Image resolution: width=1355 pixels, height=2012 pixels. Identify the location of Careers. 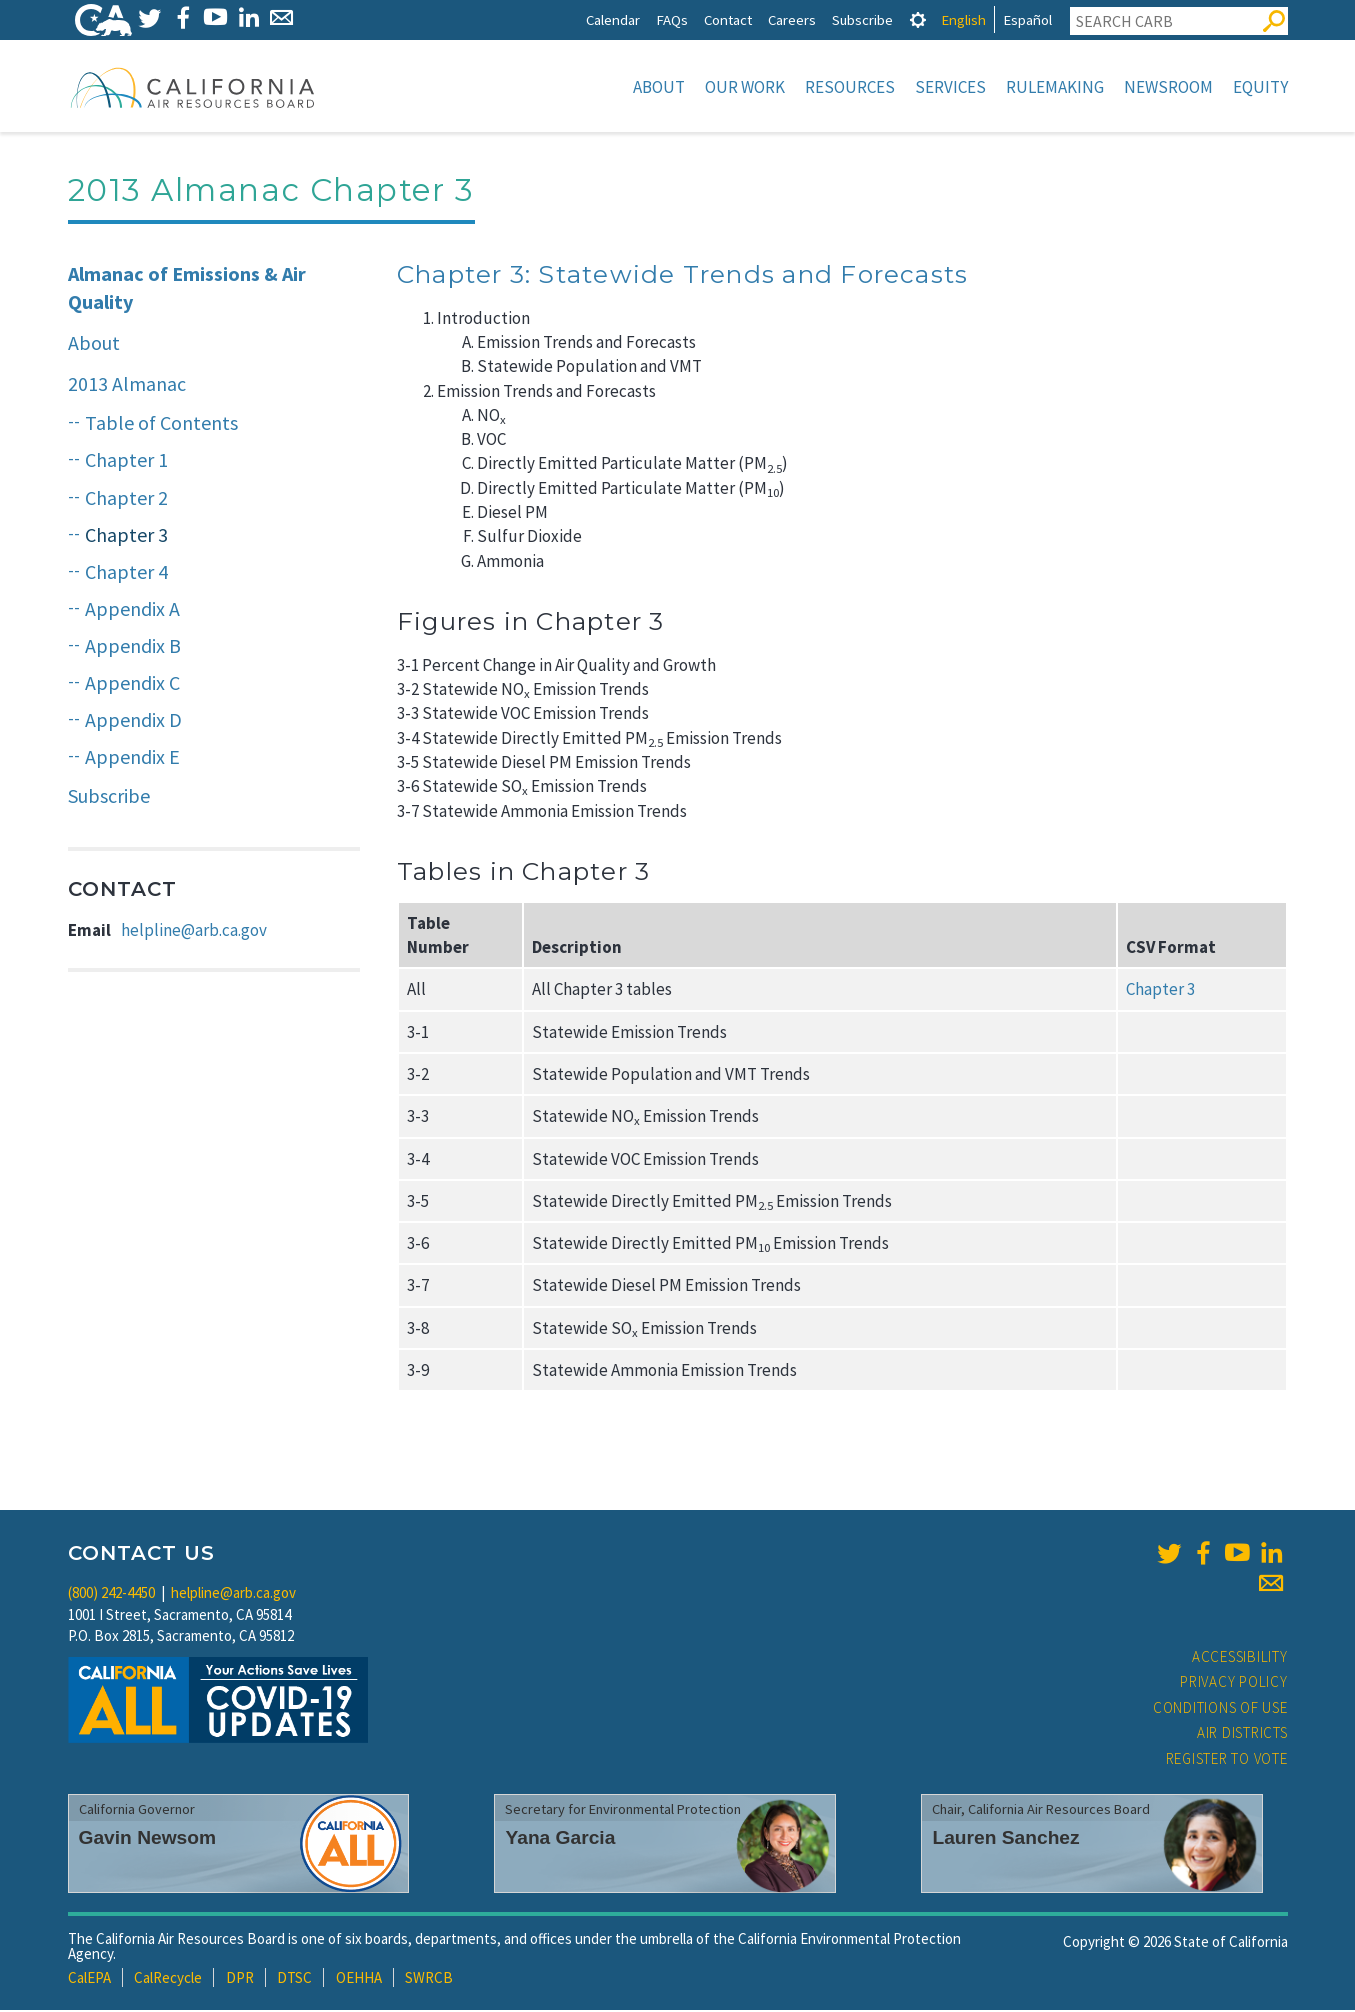
(792, 19).